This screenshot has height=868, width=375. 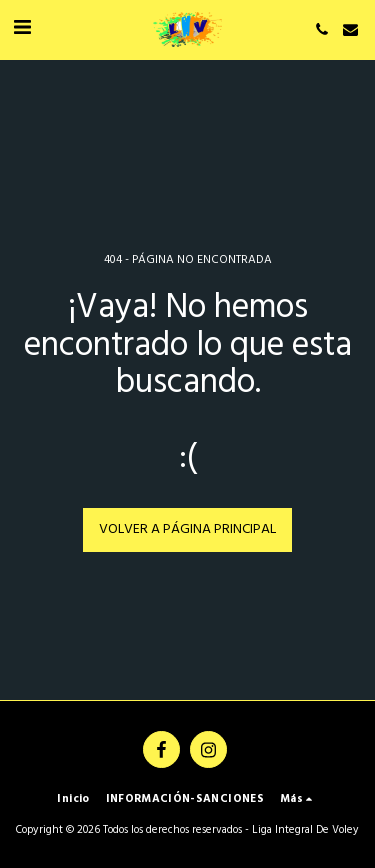 What do you see at coordinates (187, 529) in the screenshot?
I see `Volver a Página principal` at bounding box center [187, 529].